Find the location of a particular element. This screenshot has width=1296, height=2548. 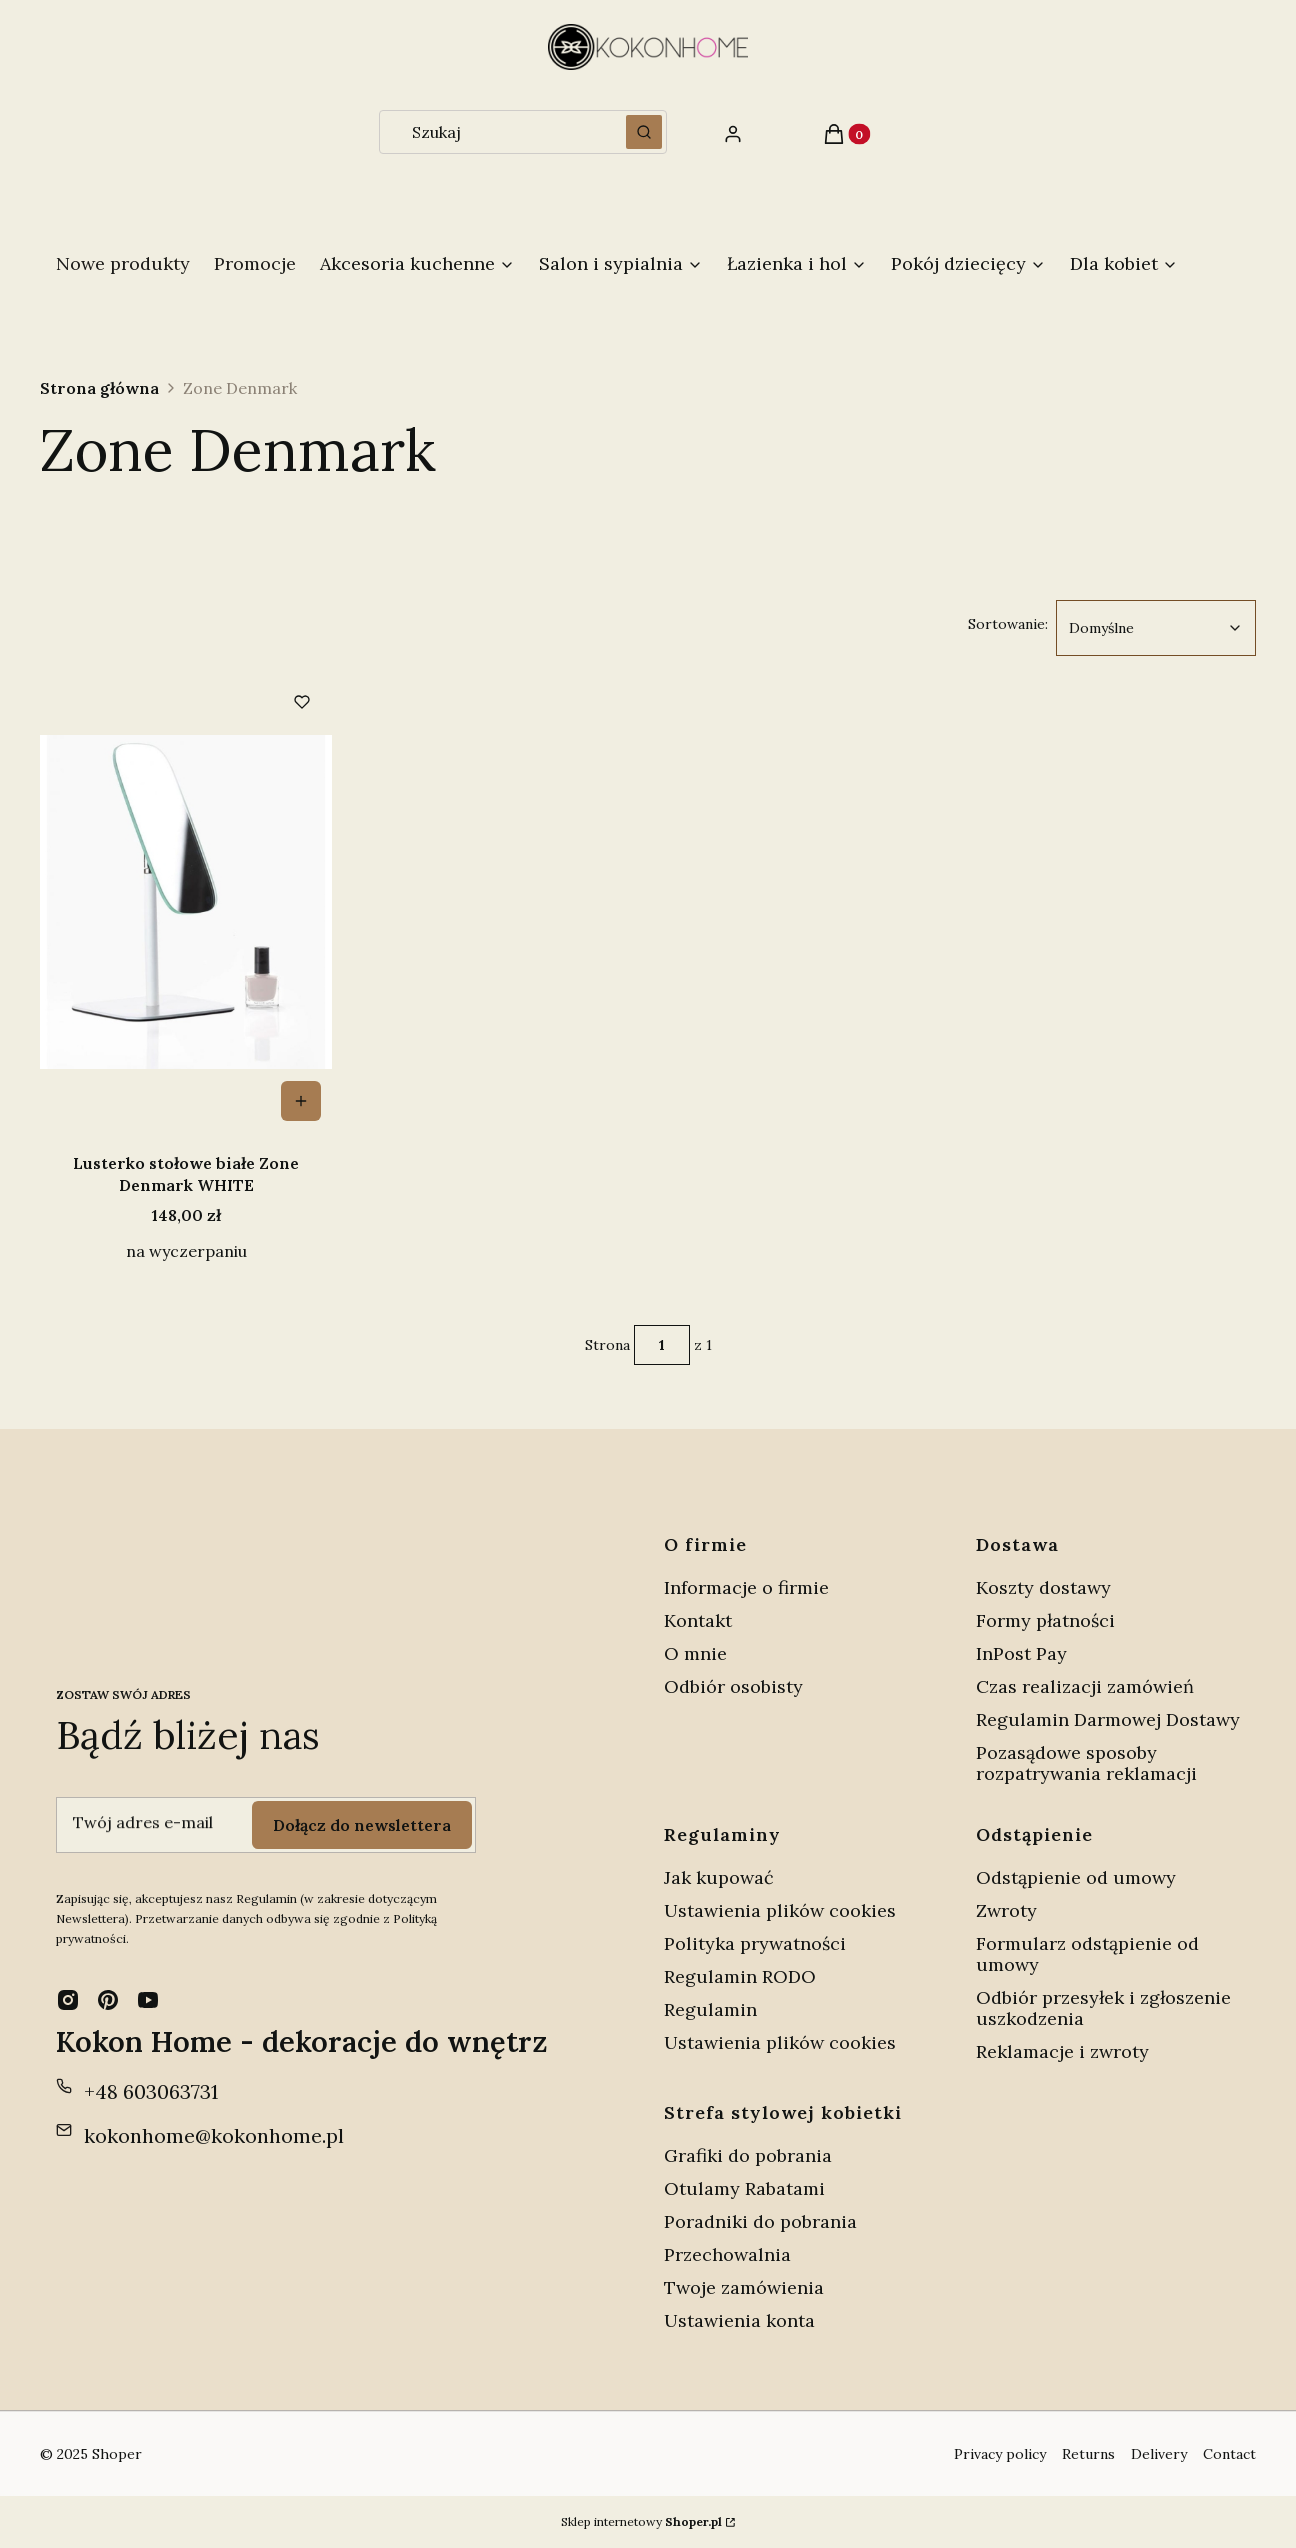

Koszty dostawy is located at coordinates (1043, 1587).